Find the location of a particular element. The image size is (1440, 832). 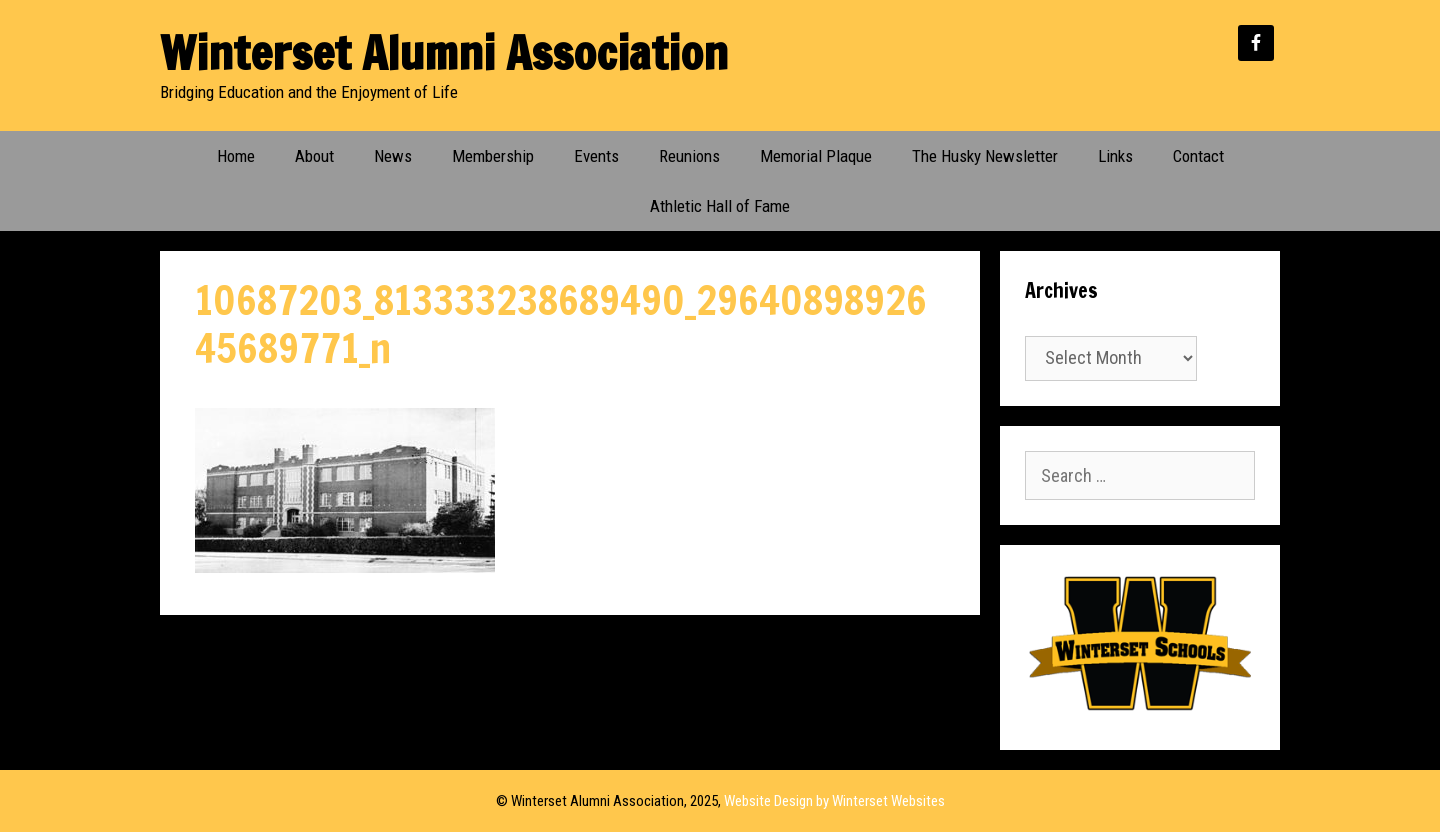

Home is located at coordinates (236, 156).